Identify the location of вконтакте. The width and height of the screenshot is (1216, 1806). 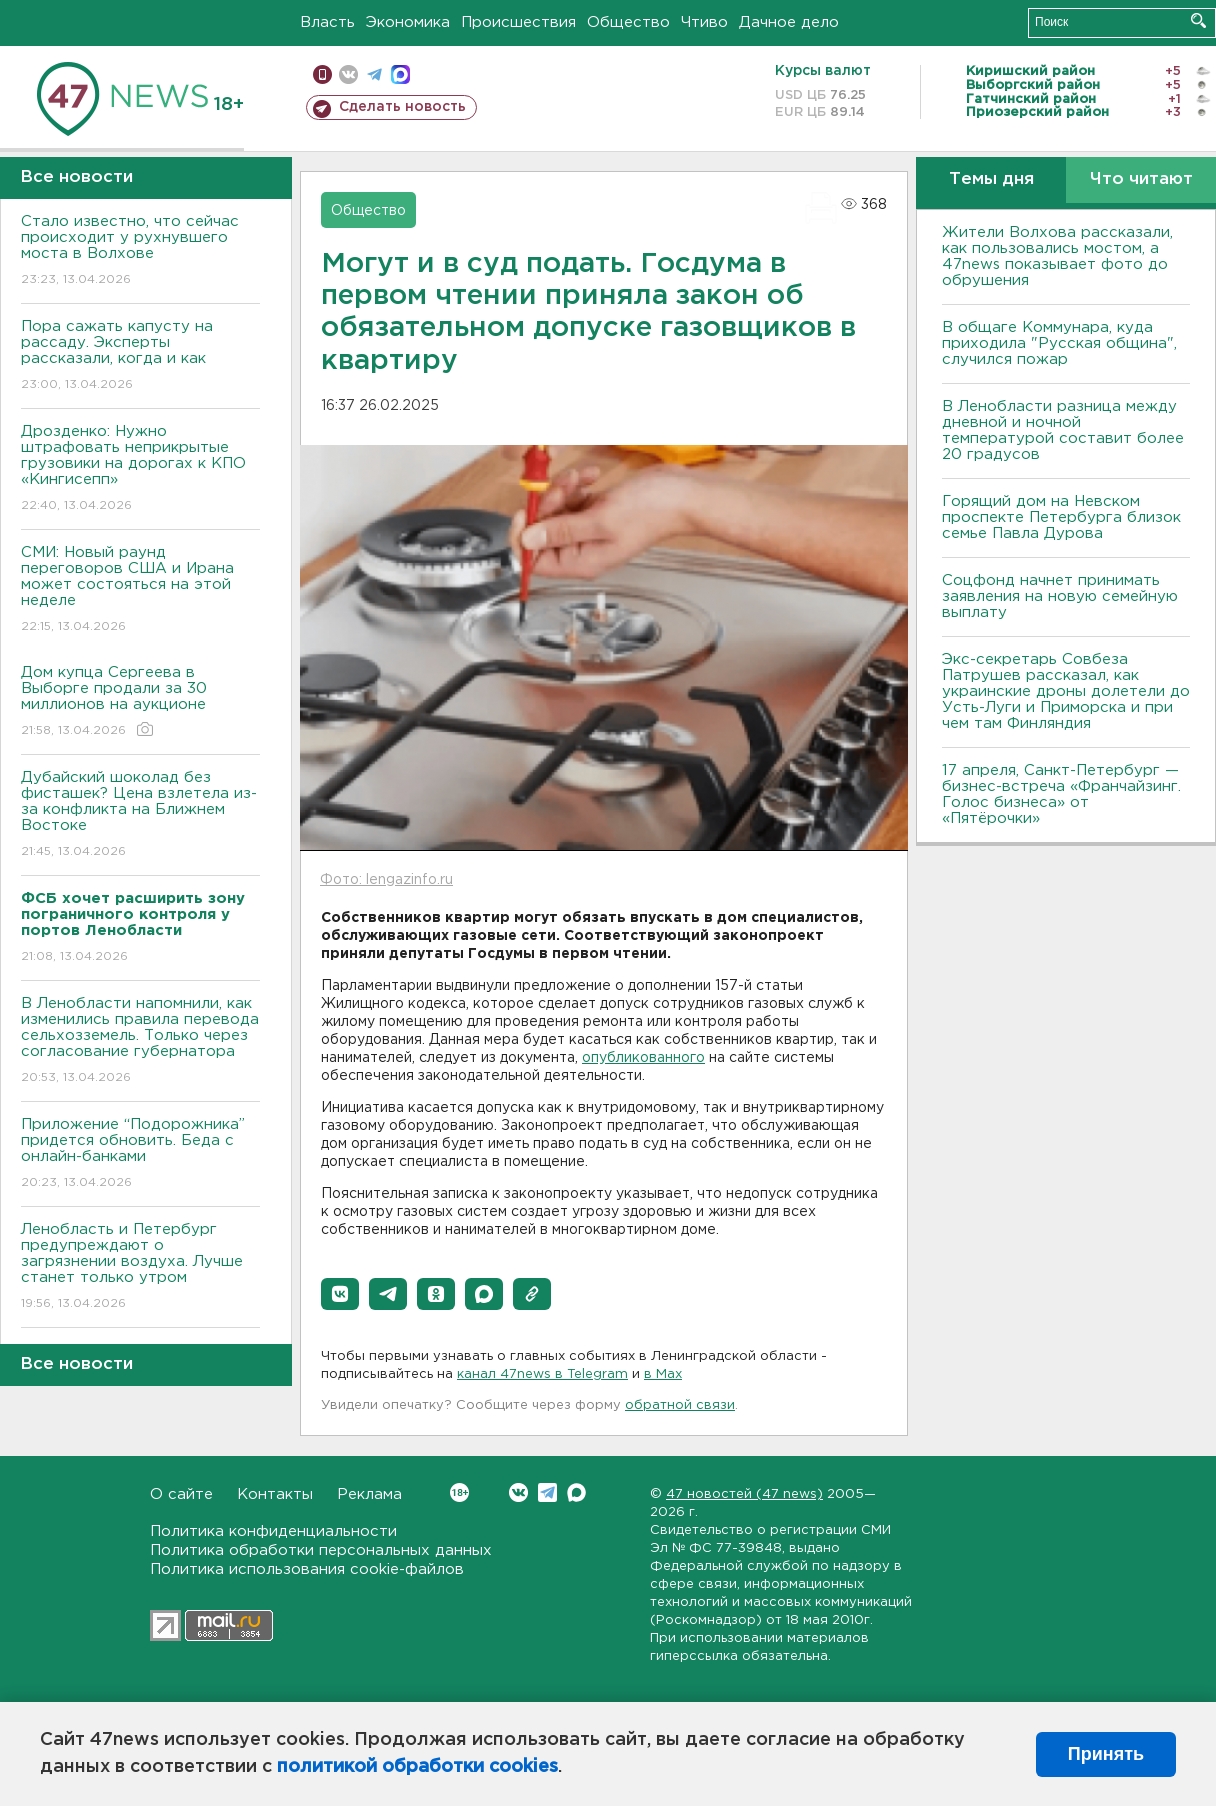
(348, 74).